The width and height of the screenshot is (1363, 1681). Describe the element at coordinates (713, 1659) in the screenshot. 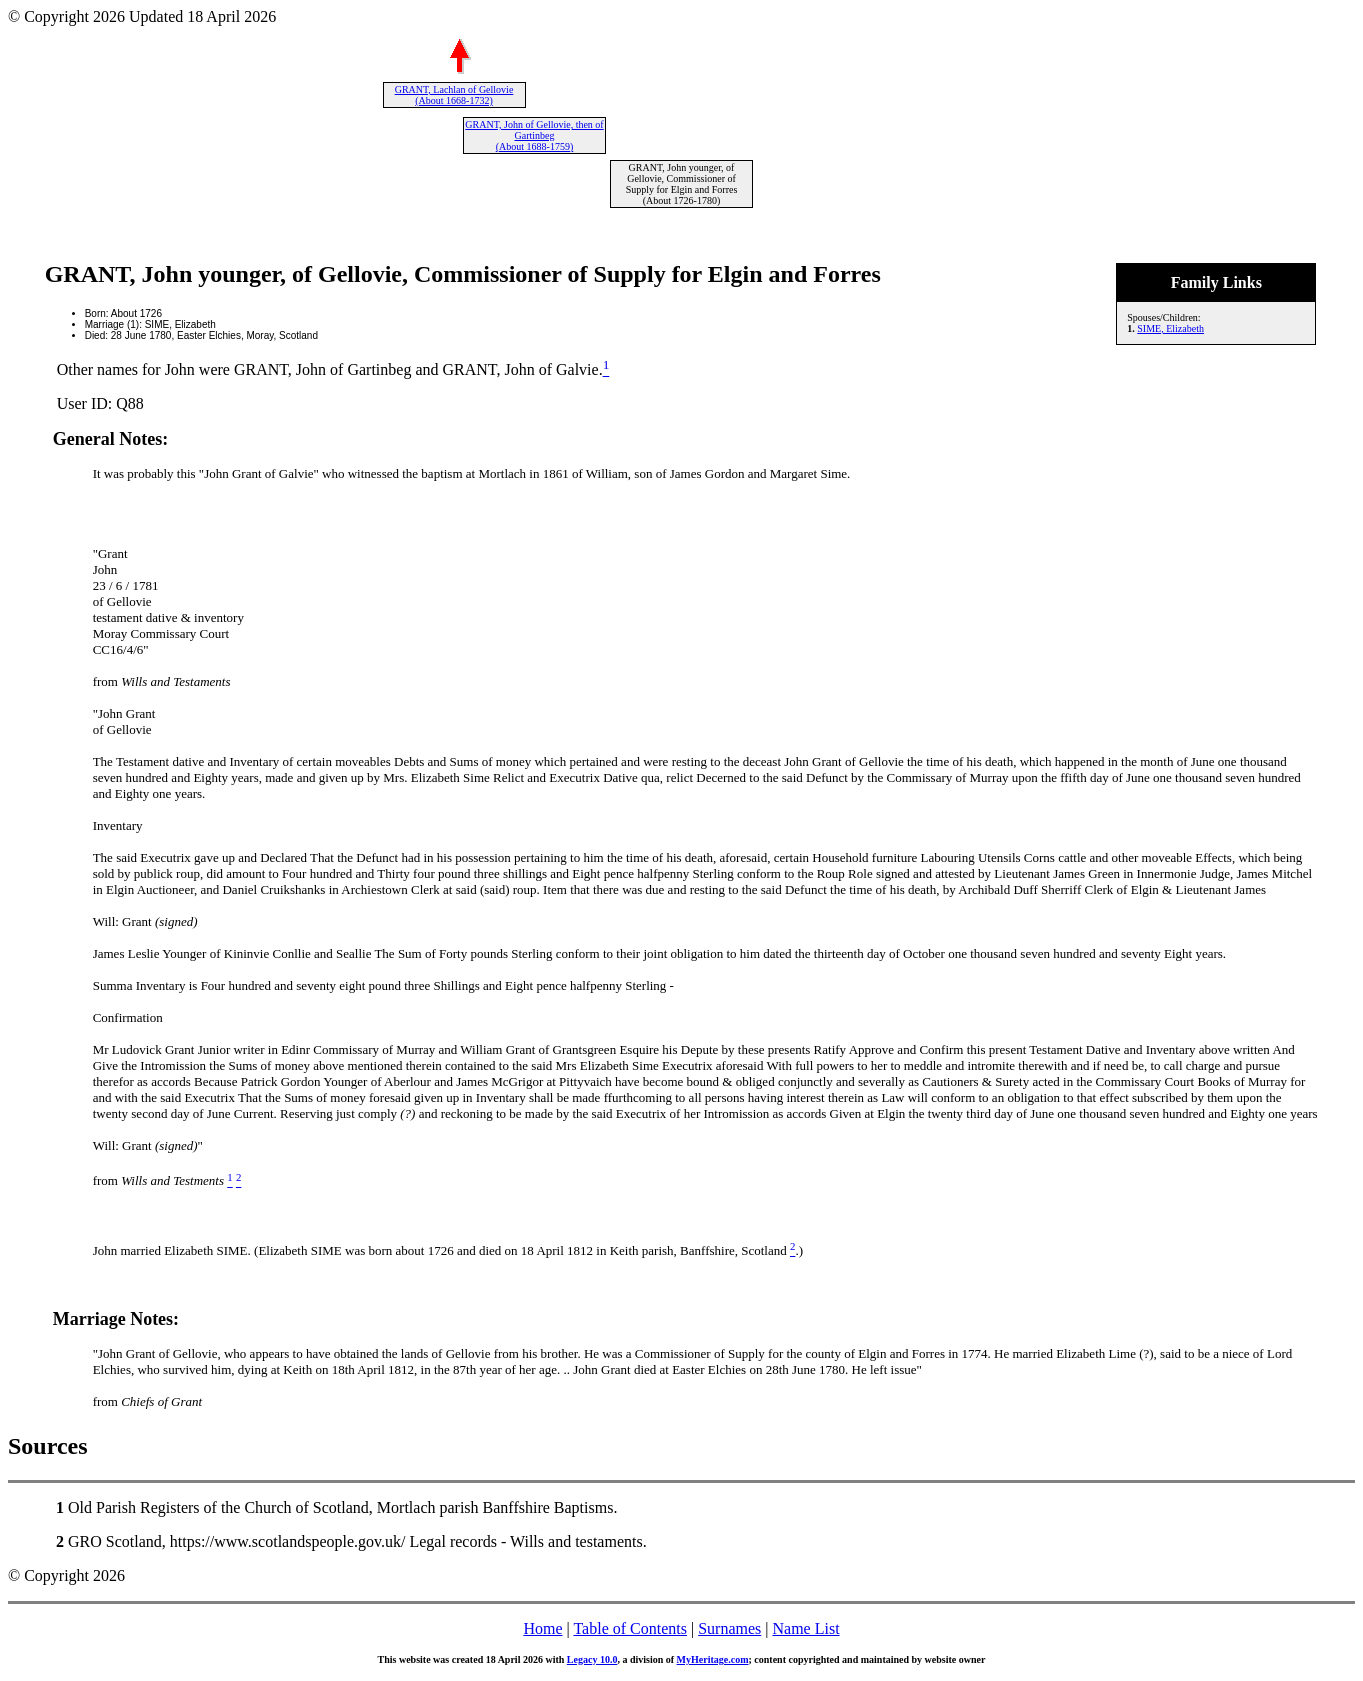

I see `MyHeritage.com` at that location.